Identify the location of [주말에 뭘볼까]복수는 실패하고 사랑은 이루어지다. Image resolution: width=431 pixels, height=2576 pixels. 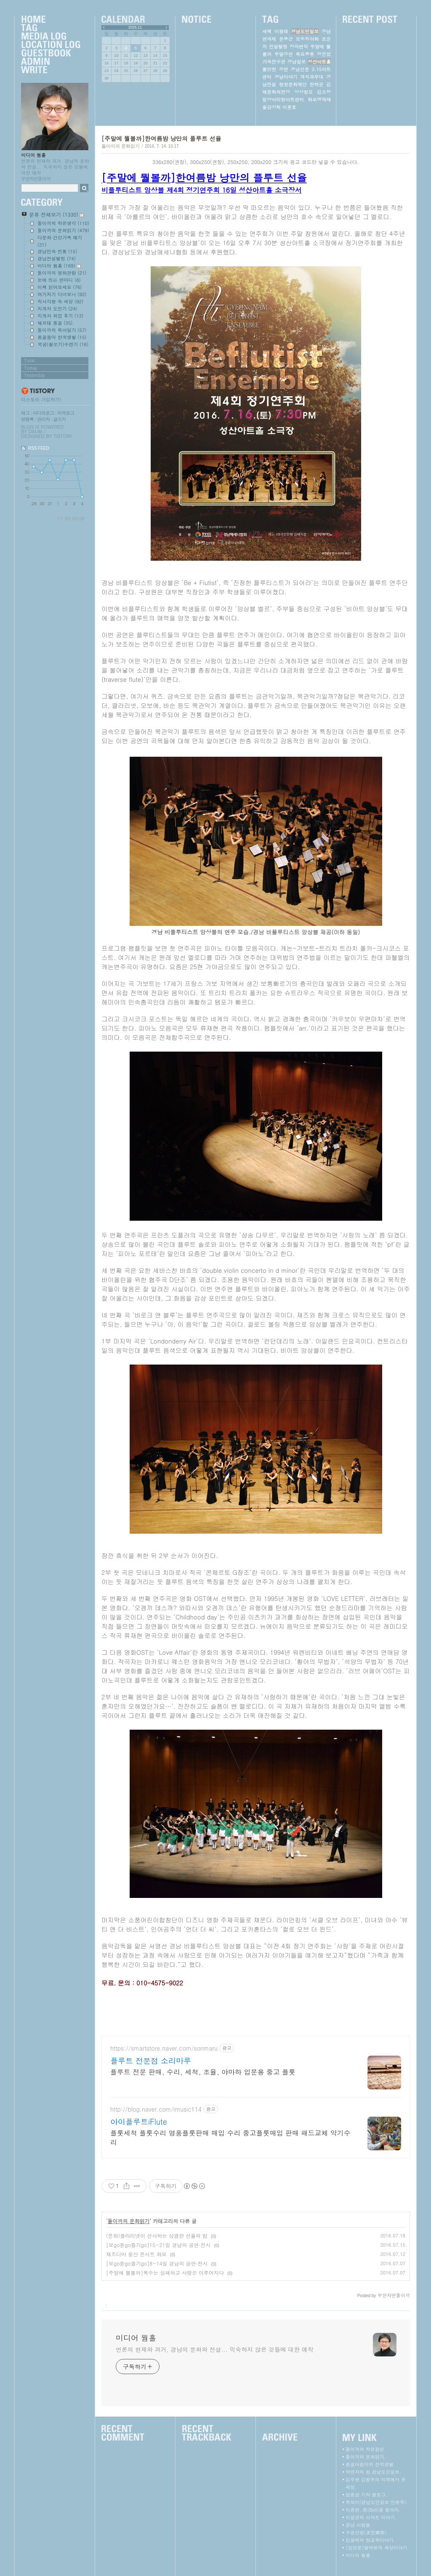
(165, 2272).